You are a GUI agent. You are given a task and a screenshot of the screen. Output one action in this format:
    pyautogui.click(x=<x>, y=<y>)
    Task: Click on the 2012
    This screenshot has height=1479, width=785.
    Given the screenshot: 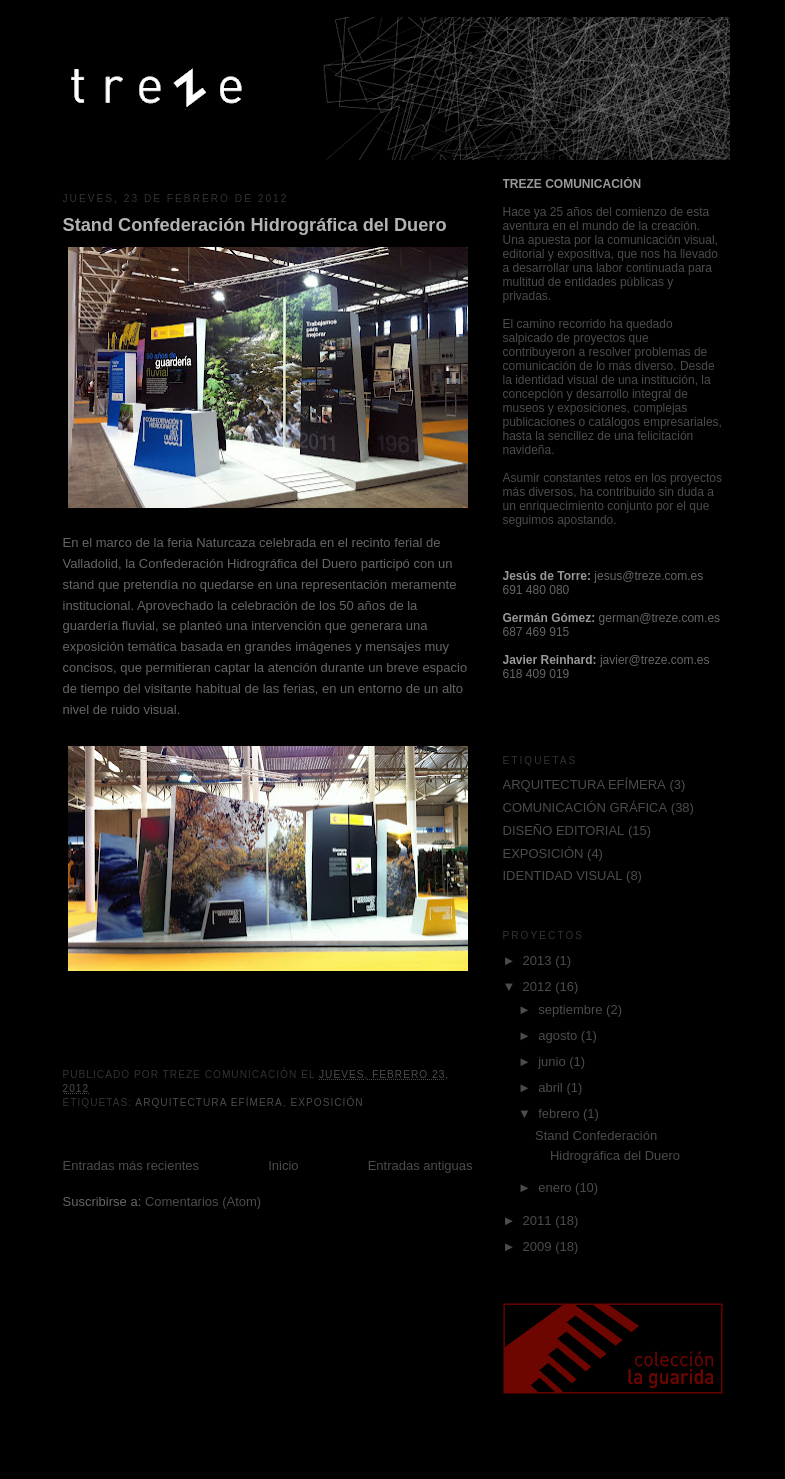 What is the action you would take?
    pyautogui.click(x=539, y=986)
    